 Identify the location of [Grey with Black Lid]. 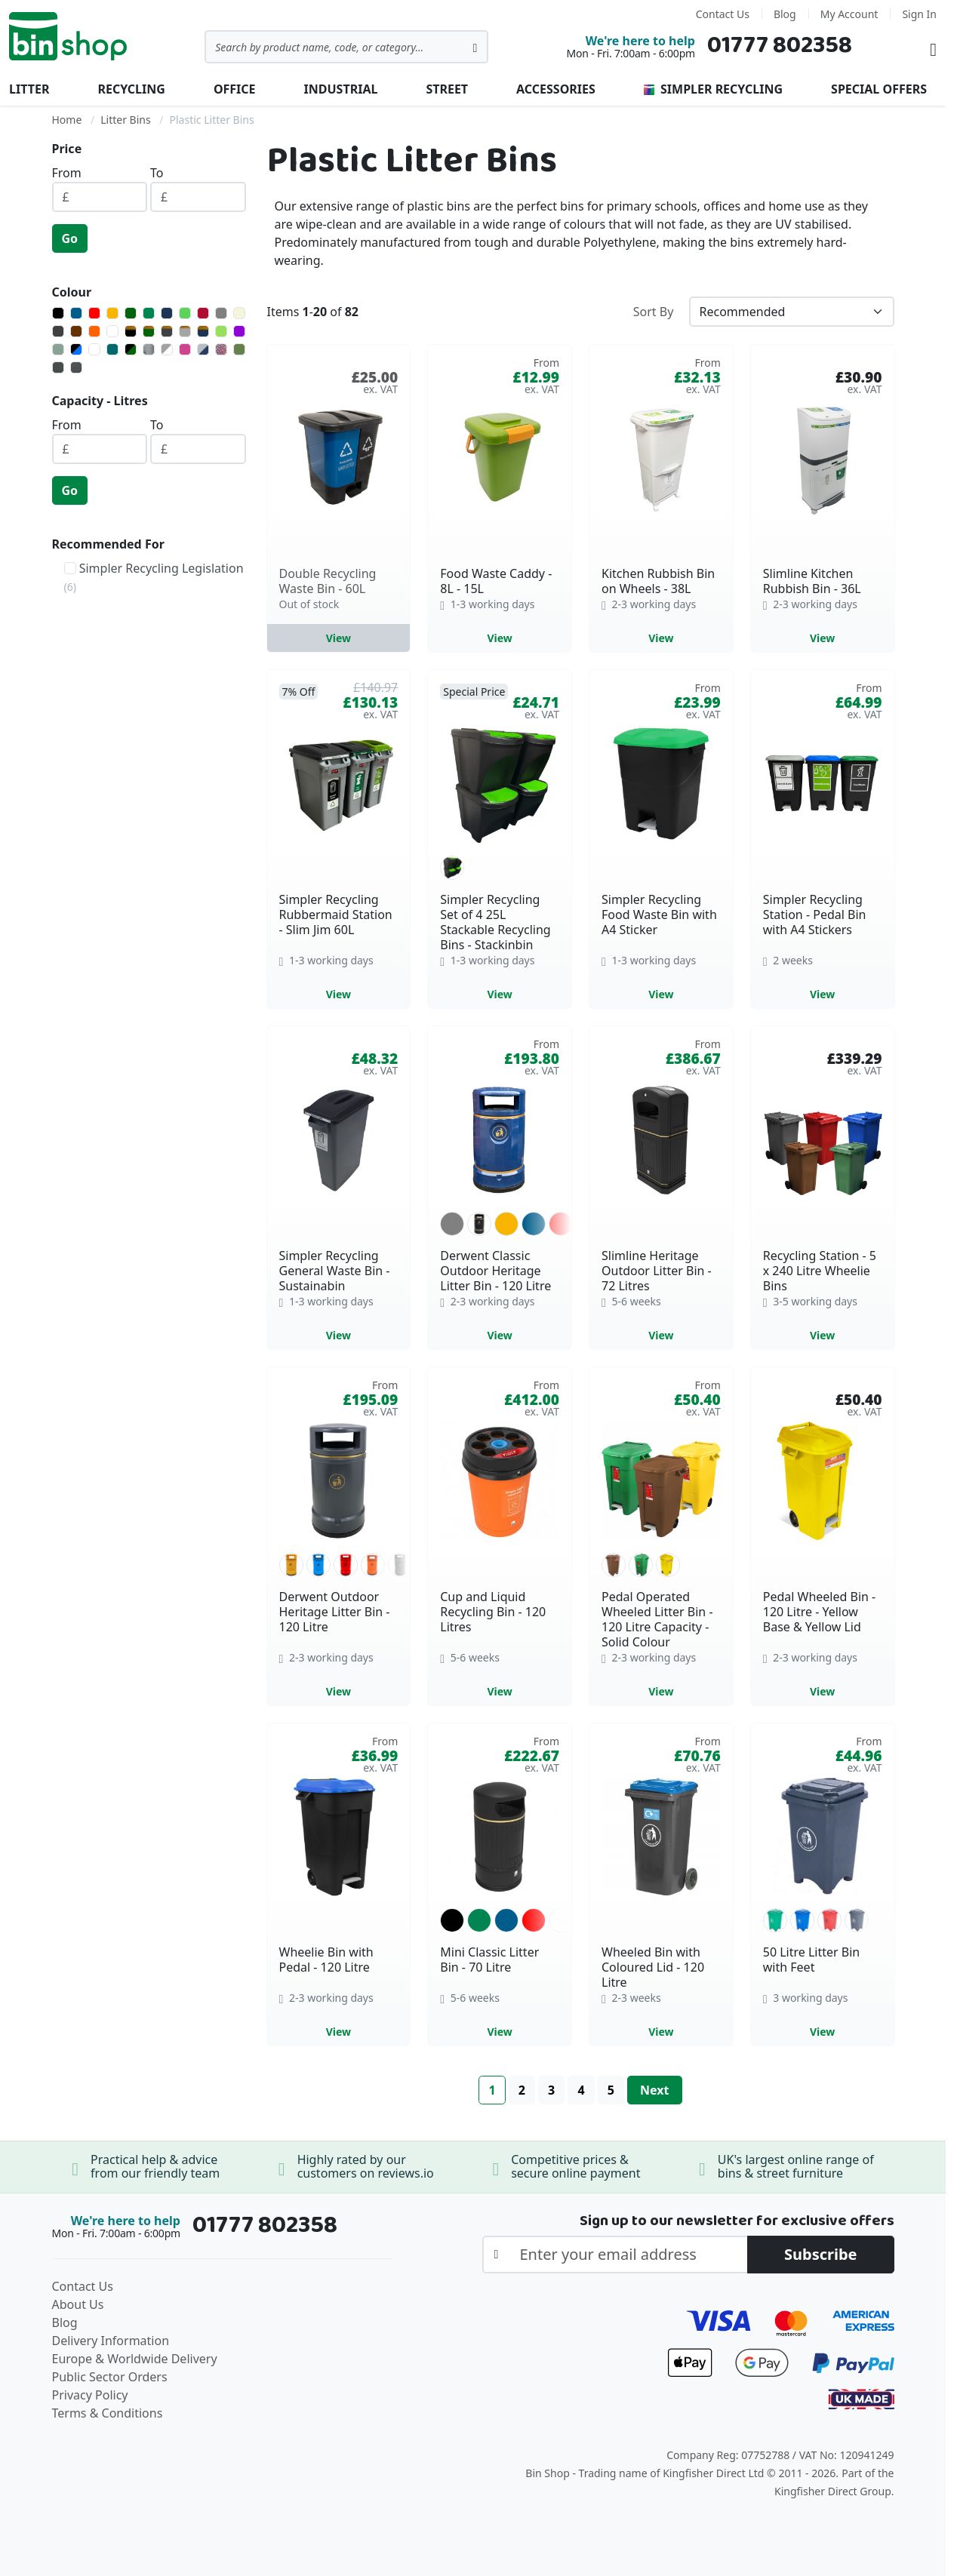
(149, 349).